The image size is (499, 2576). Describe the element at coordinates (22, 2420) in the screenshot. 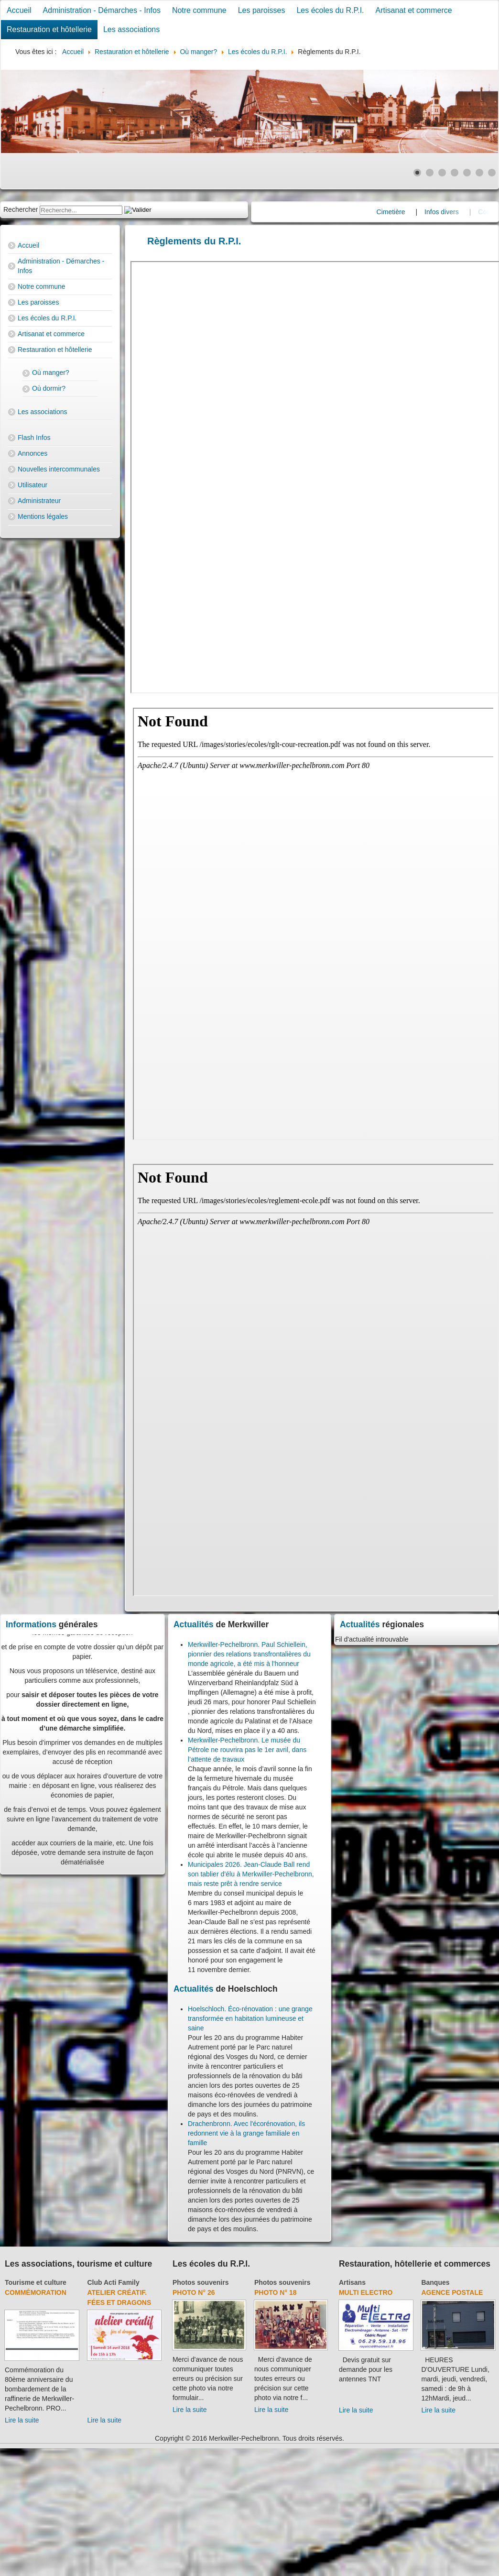

I see `Lire la suite` at that location.